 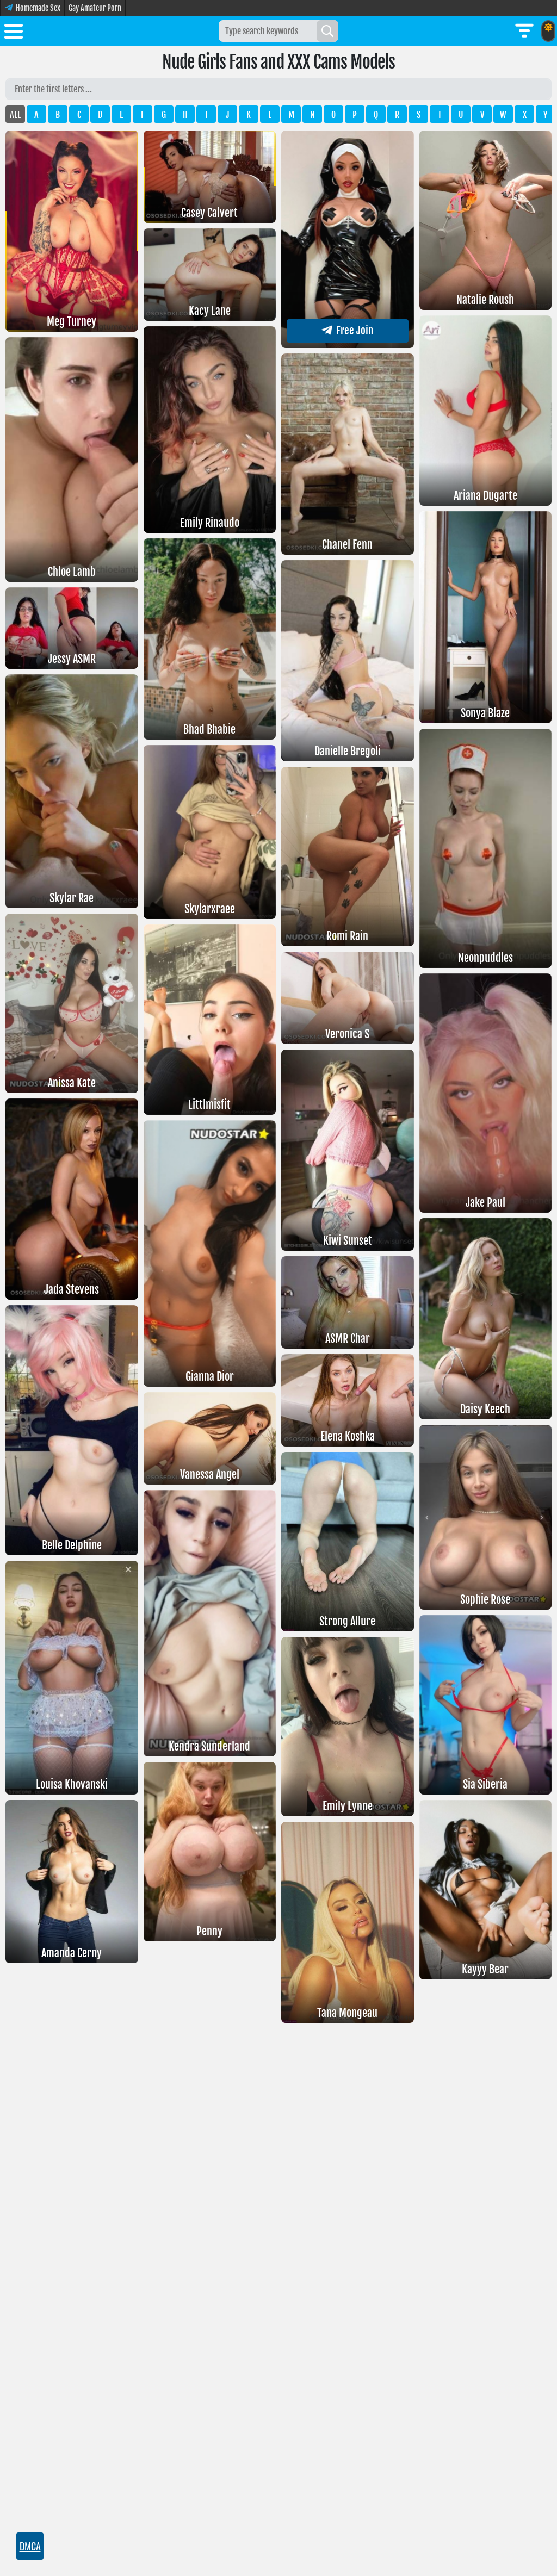 I want to click on DMCA, so click(x=30, y=2546).